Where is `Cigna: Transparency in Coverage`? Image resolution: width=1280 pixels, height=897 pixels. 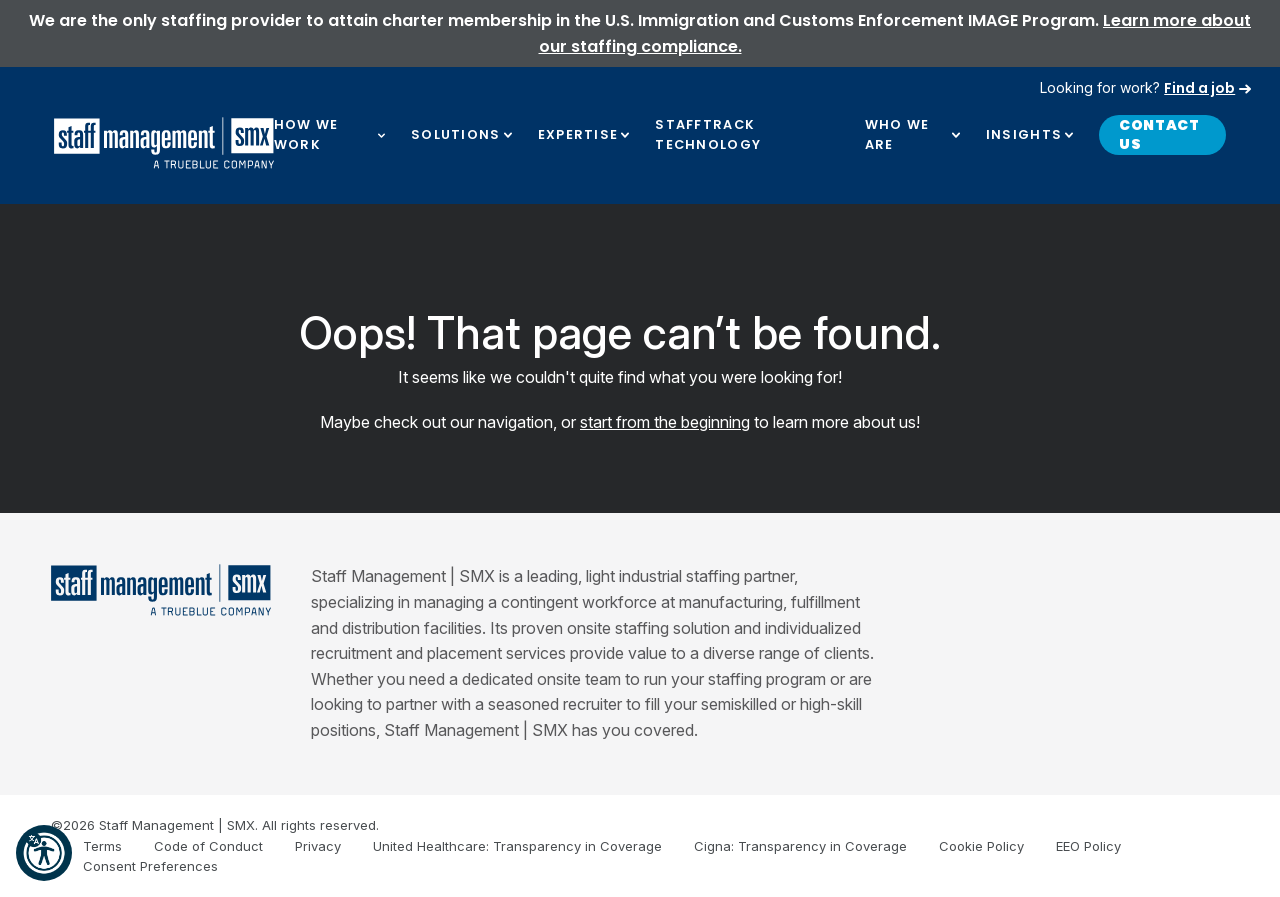
Cigna: Transparency in Coverage is located at coordinates (800, 846).